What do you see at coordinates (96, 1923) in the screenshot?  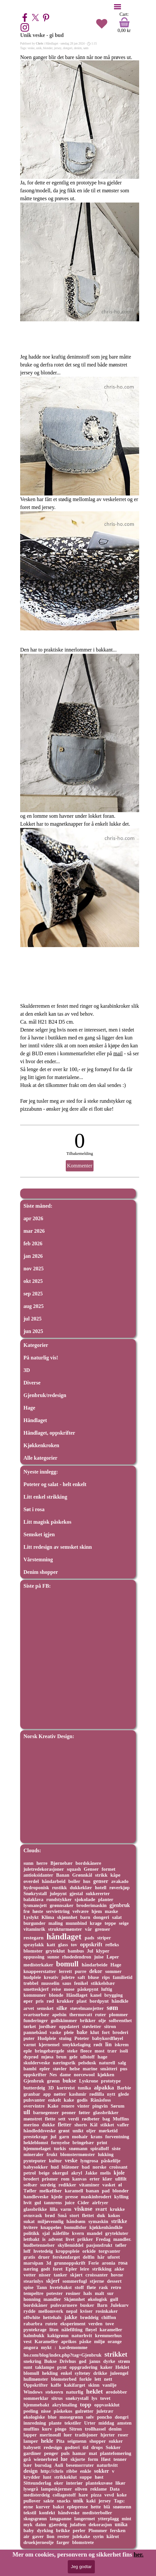 I see `krage` at bounding box center [96, 1923].